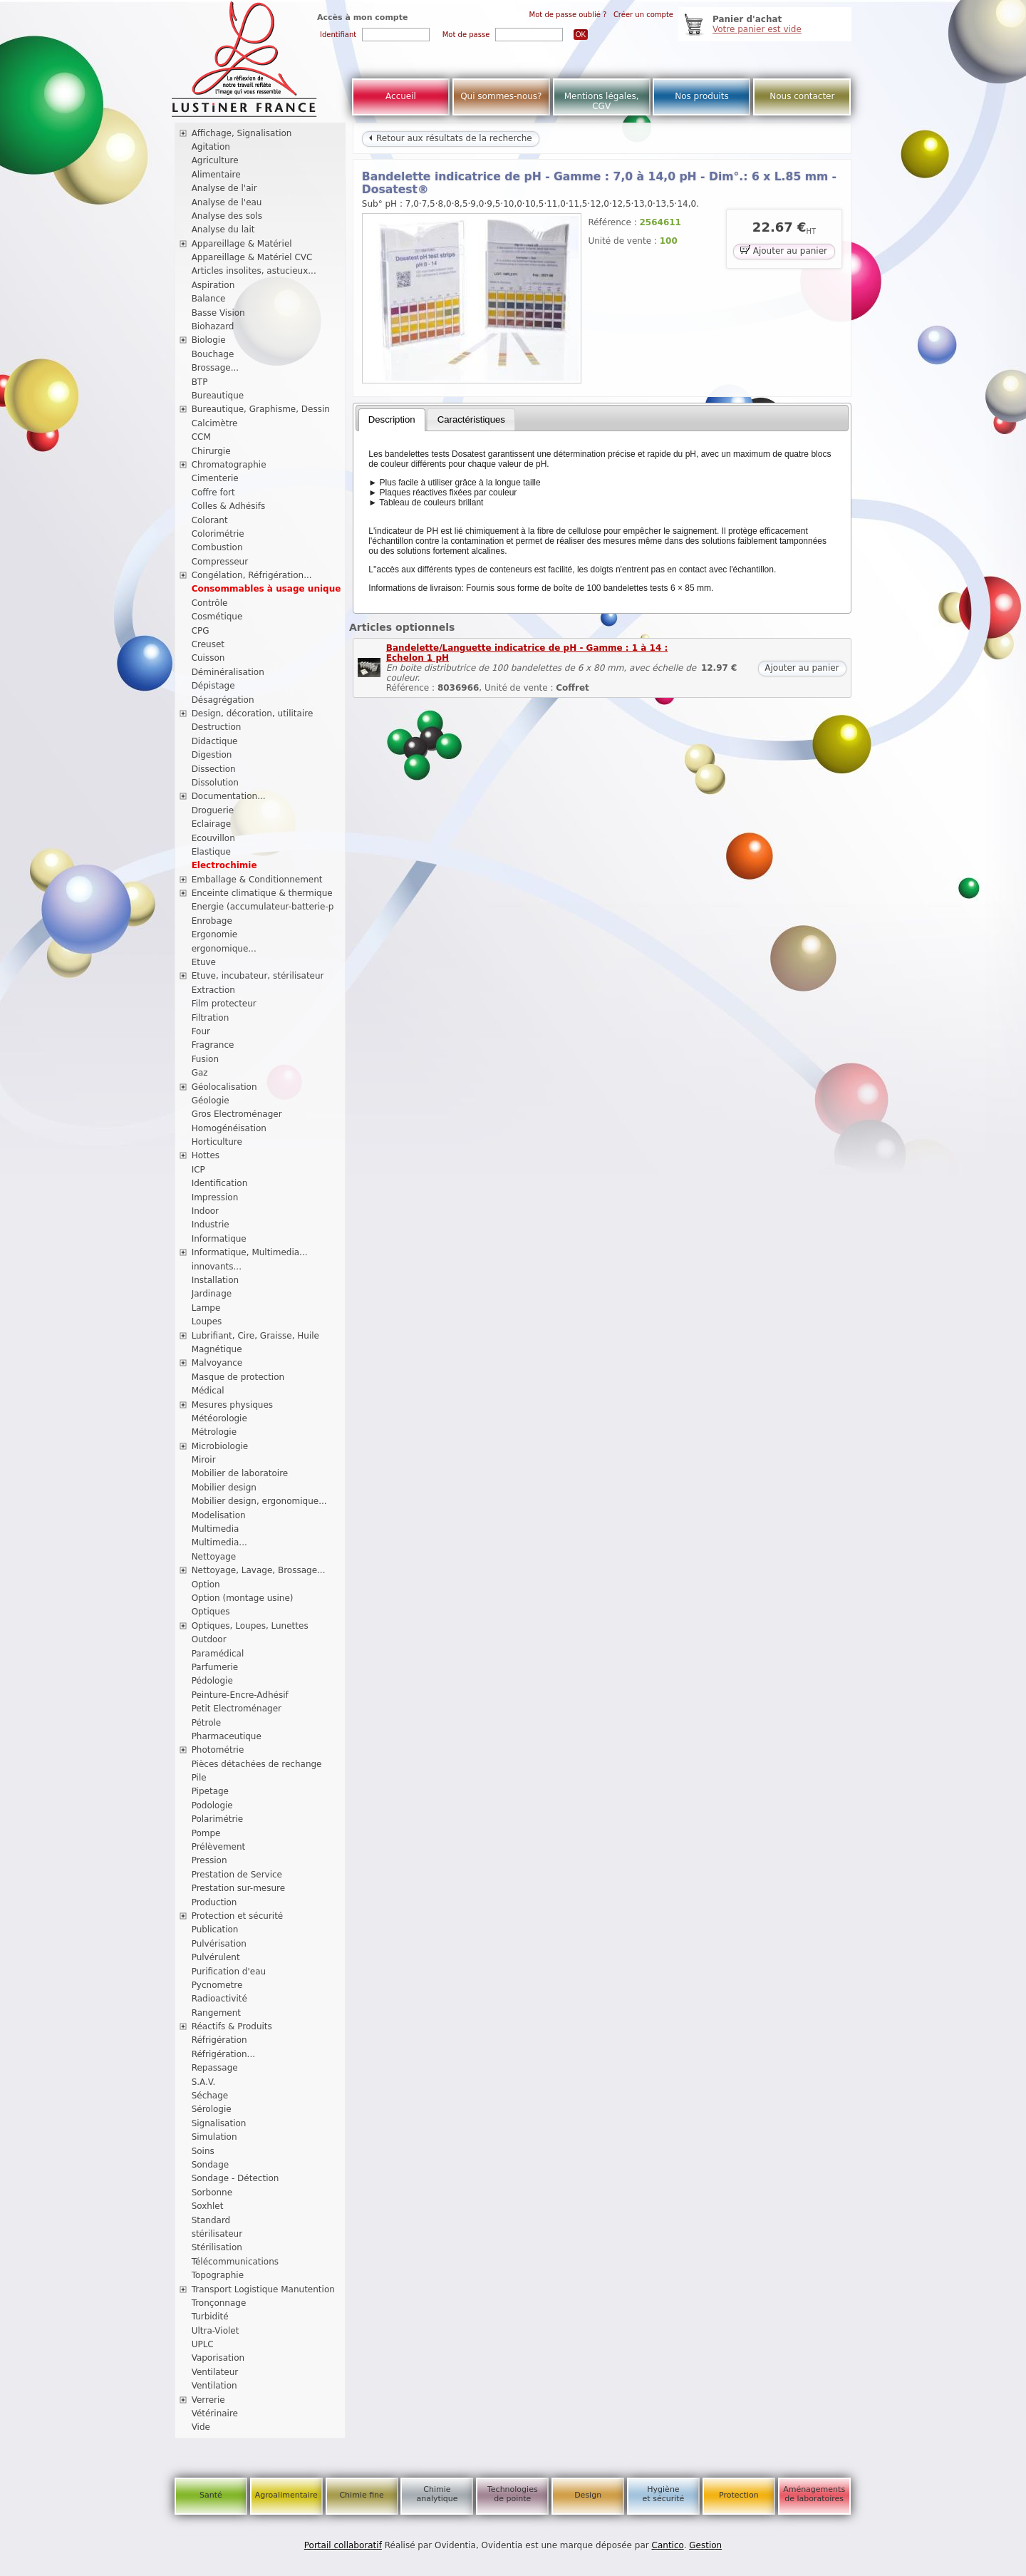  I want to click on Enrobage, so click(212, 921).